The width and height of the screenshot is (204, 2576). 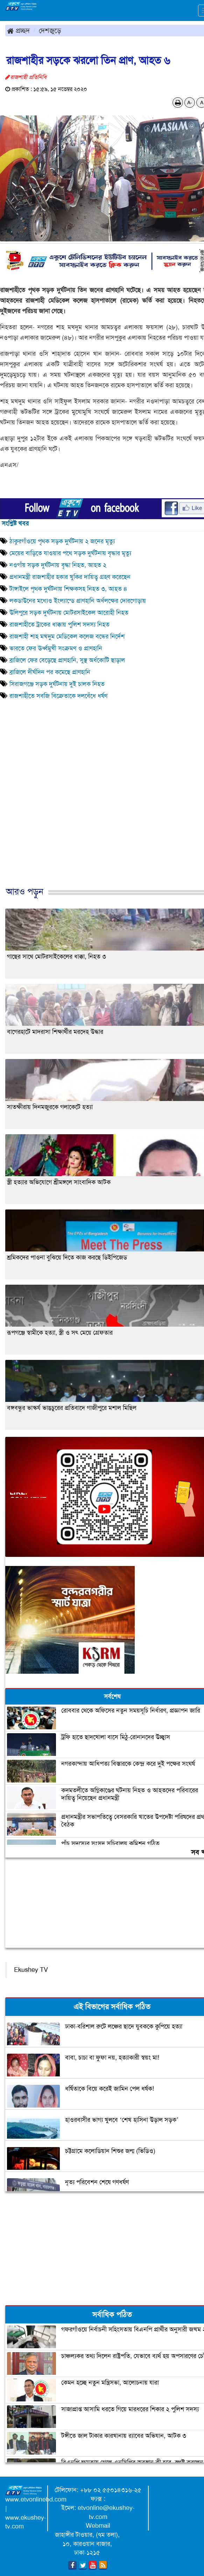 I want to click on টাঙ্গাইলে পৃথক দুর্ঘটনায় শিক্ষকসহ নিহত ৩, আহত ৪, so click(x=68, y=589).